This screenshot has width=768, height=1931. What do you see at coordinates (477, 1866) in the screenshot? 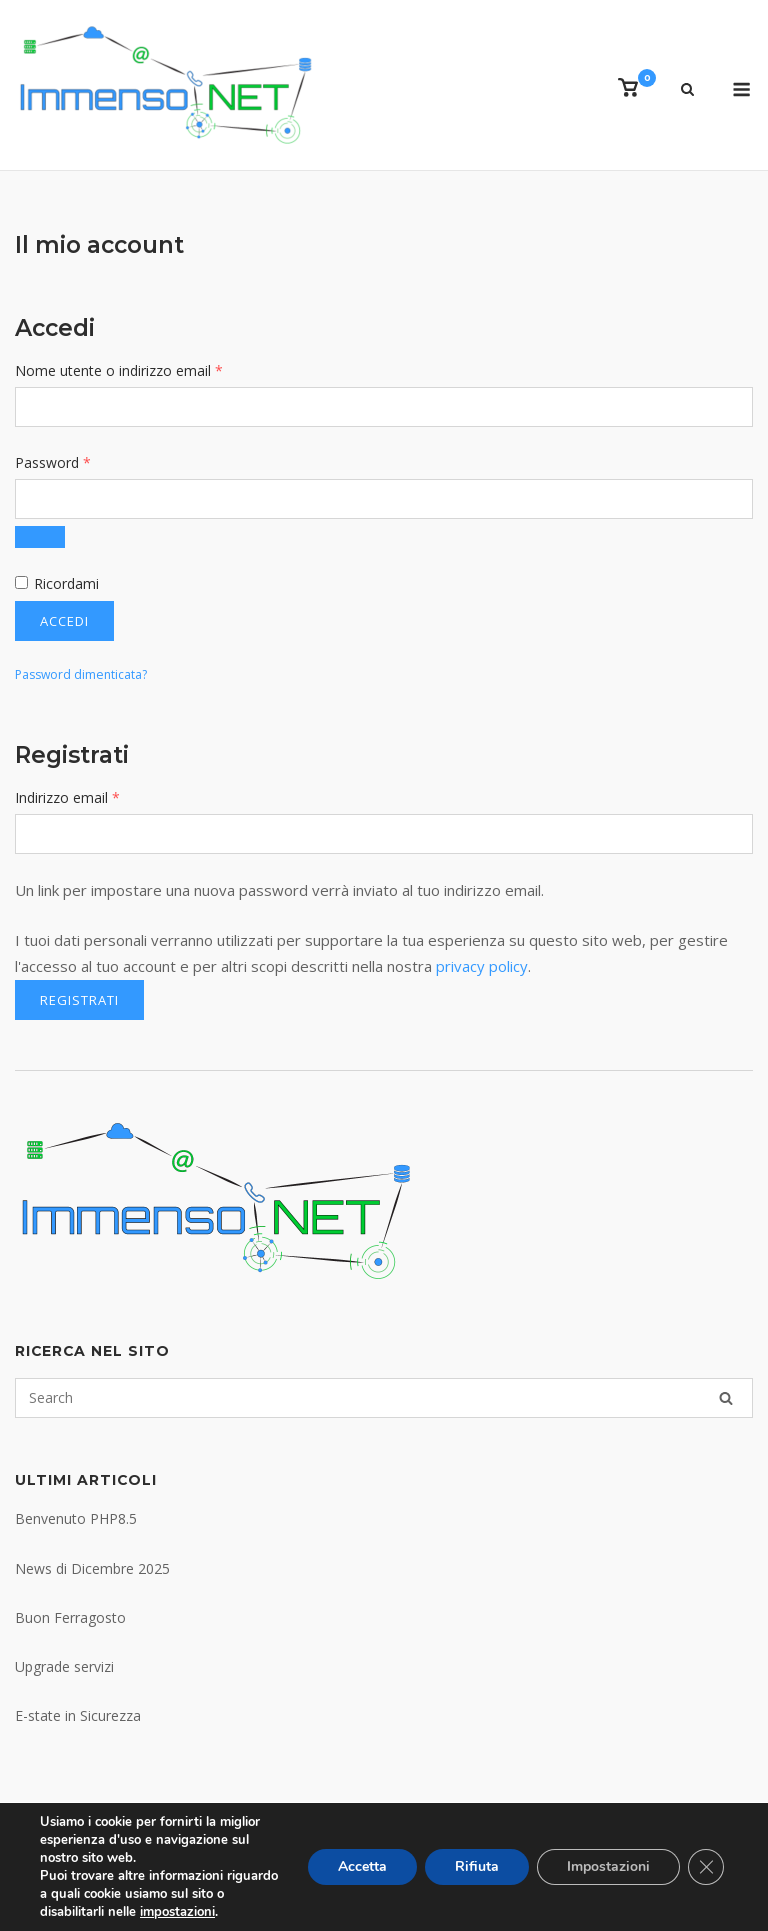
I see `Rifiuta` at bounding box center [477, 1866].